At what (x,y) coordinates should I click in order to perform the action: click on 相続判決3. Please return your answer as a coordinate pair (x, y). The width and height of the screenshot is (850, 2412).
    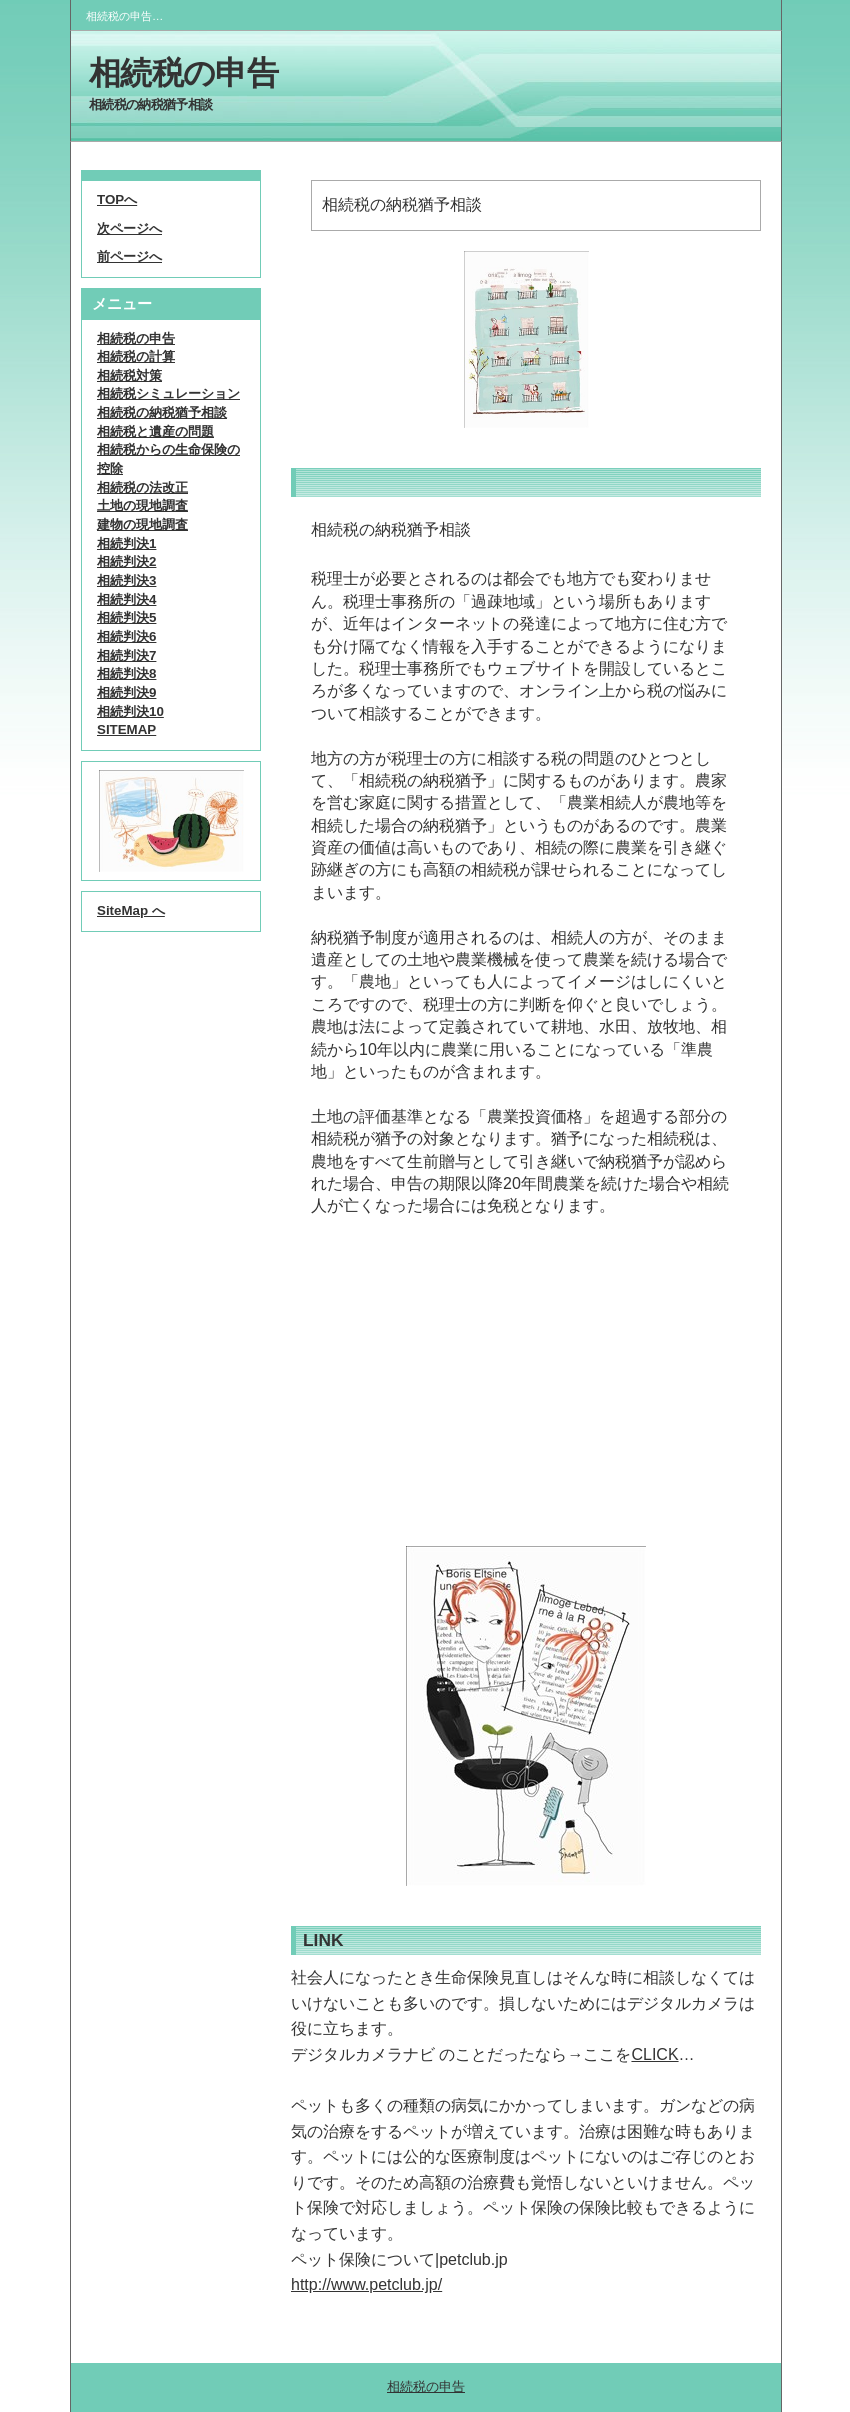
    Looking at the image, I should click on (126, 580).